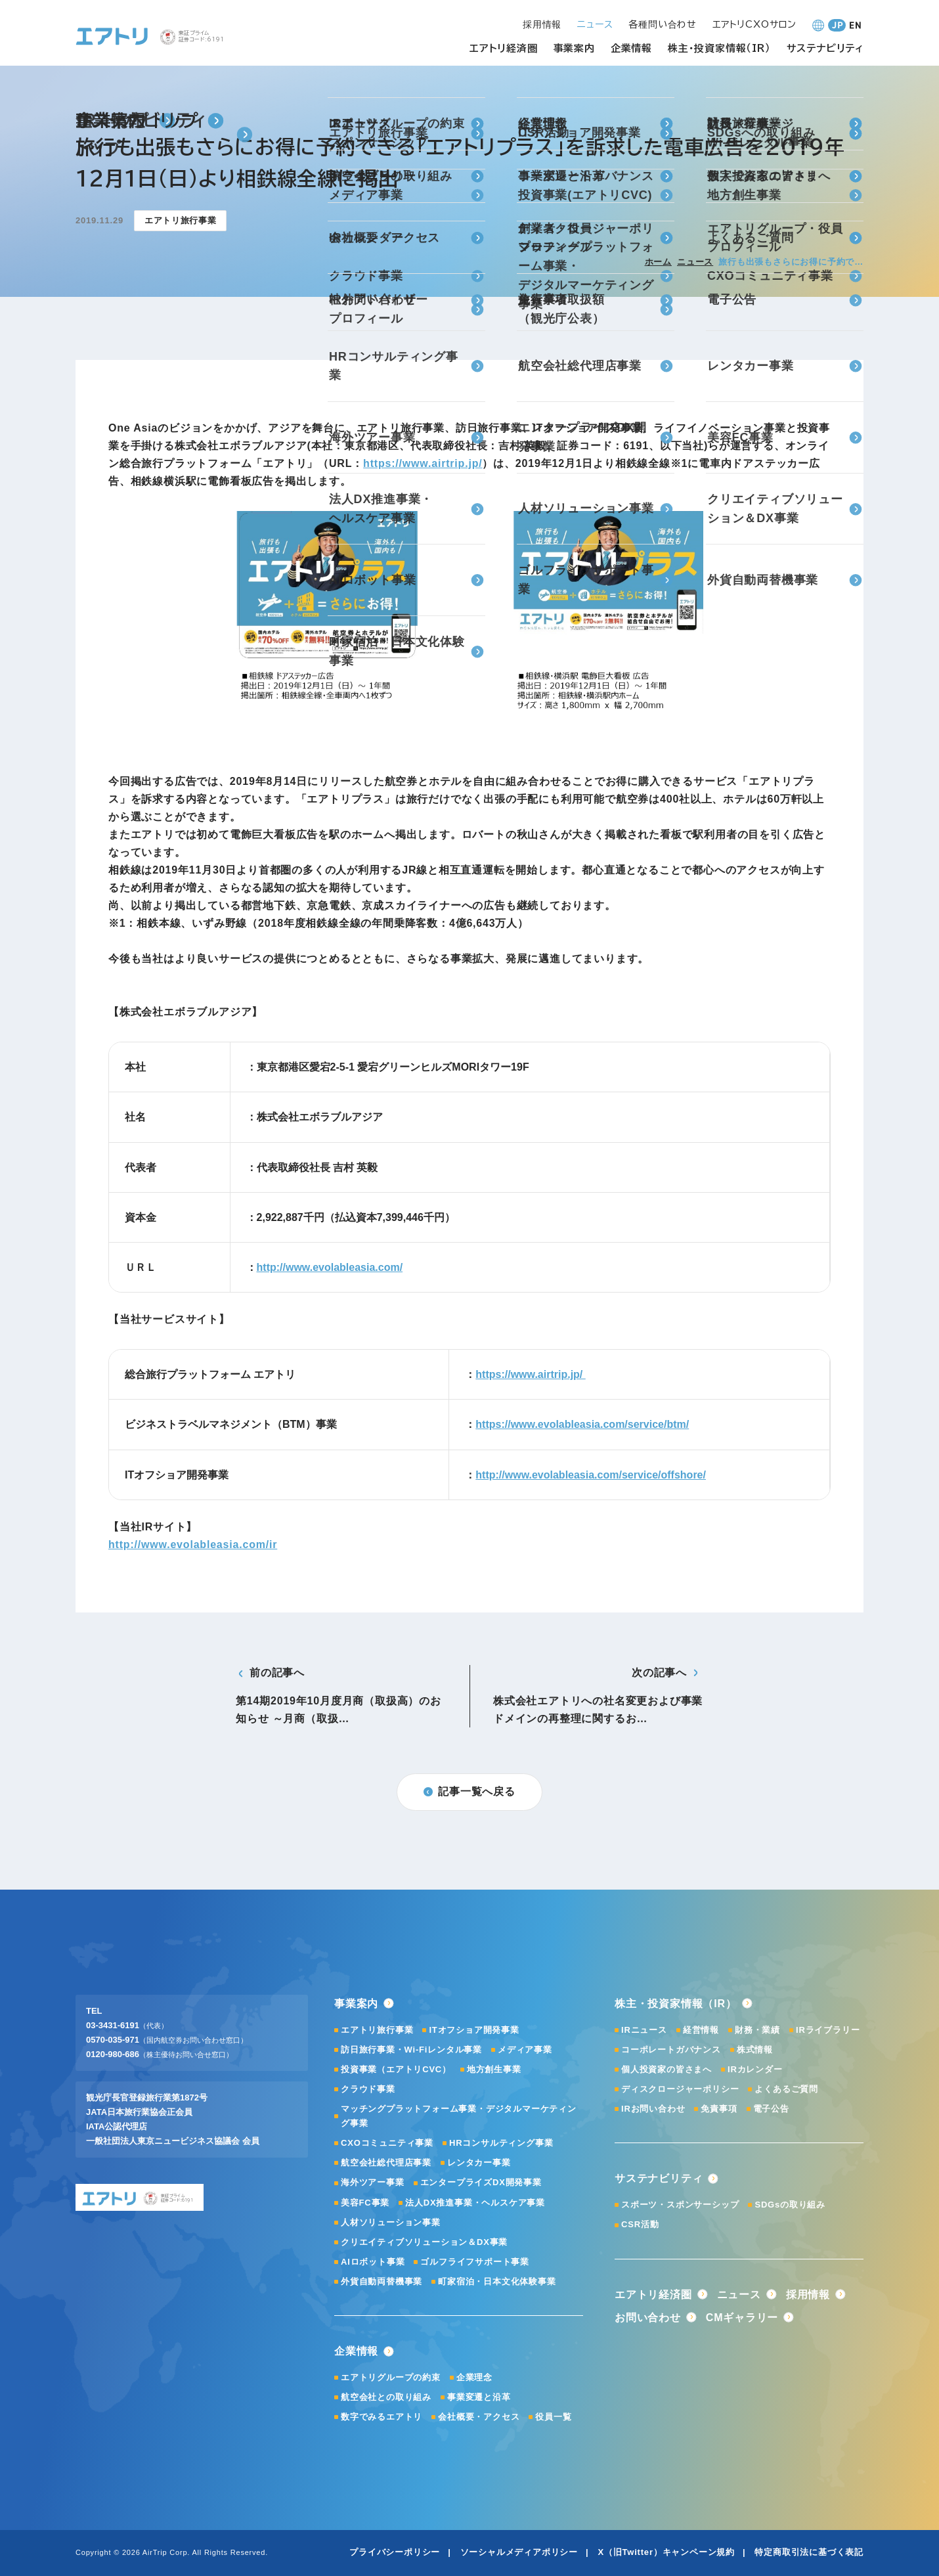  I want to click on ニュース, so click(695, 262).